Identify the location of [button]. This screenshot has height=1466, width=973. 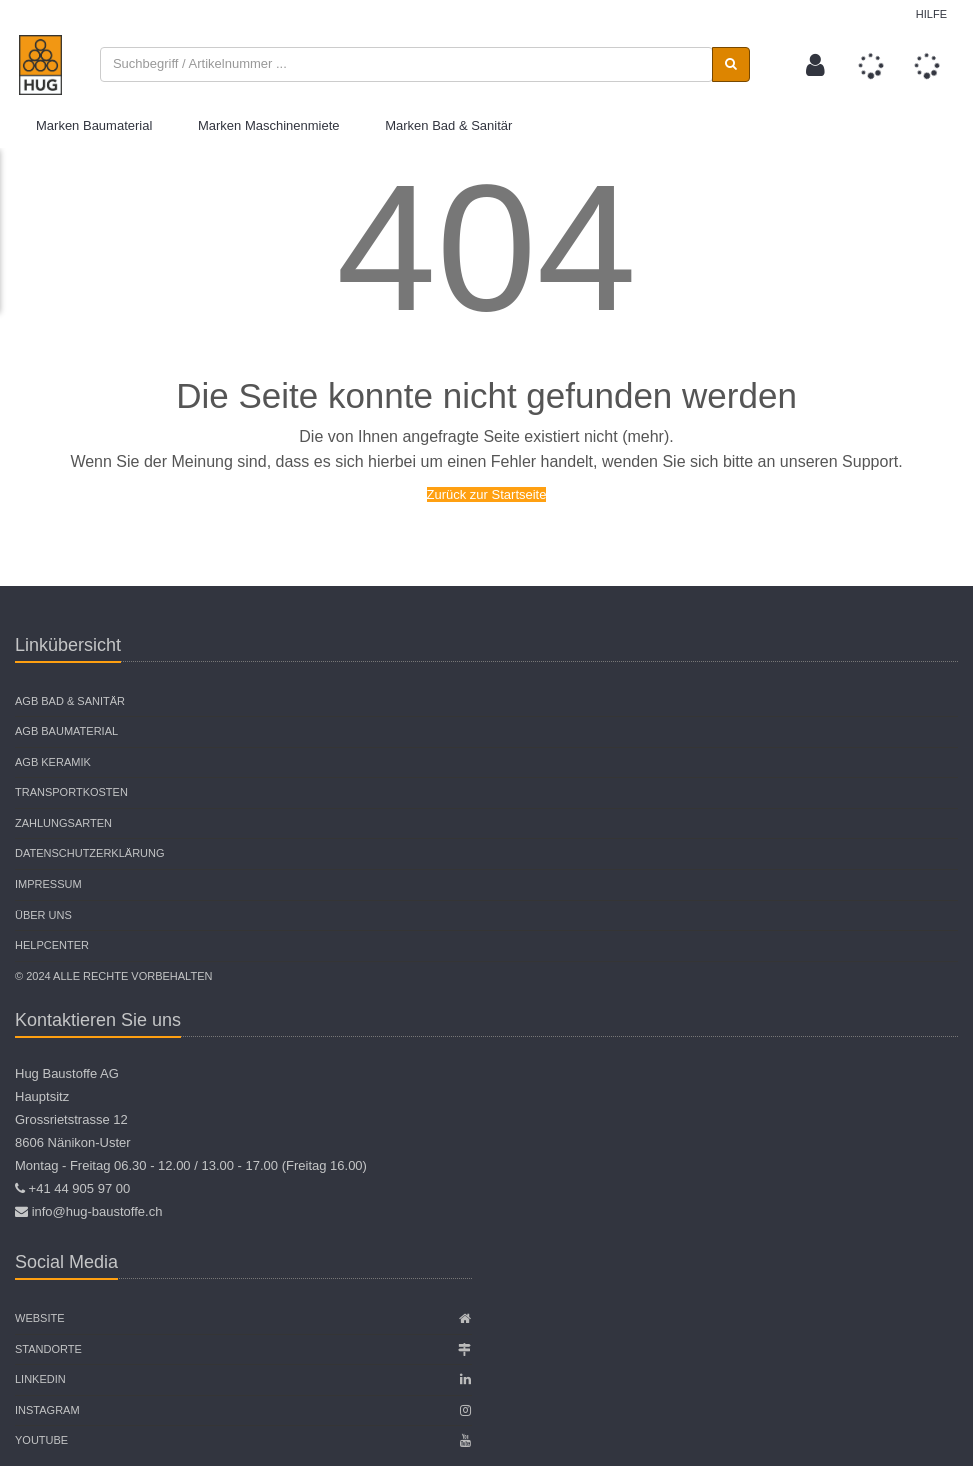
(815, 65).